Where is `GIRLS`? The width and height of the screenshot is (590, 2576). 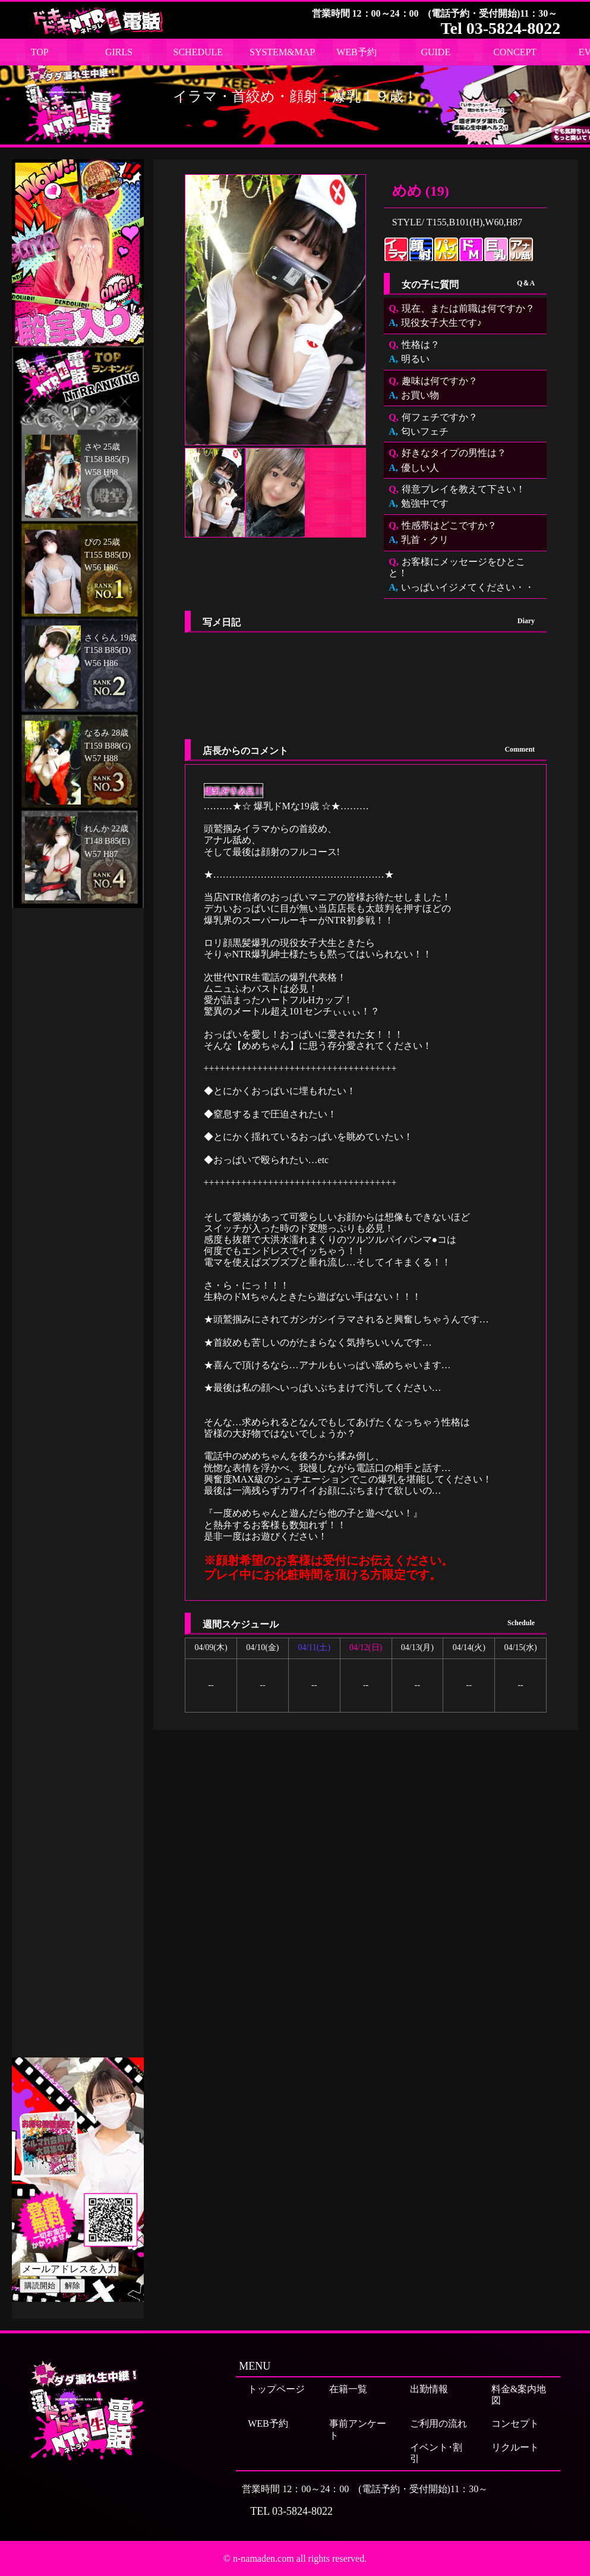
GIRLS is located at coordinates (118, 52).